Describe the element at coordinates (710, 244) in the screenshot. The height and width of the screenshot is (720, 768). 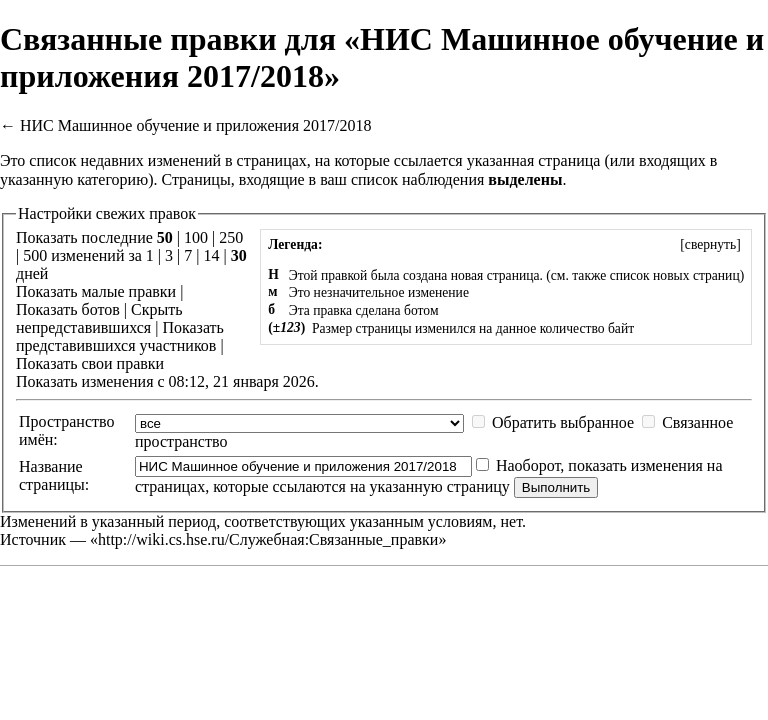
I see `[]` at that location.